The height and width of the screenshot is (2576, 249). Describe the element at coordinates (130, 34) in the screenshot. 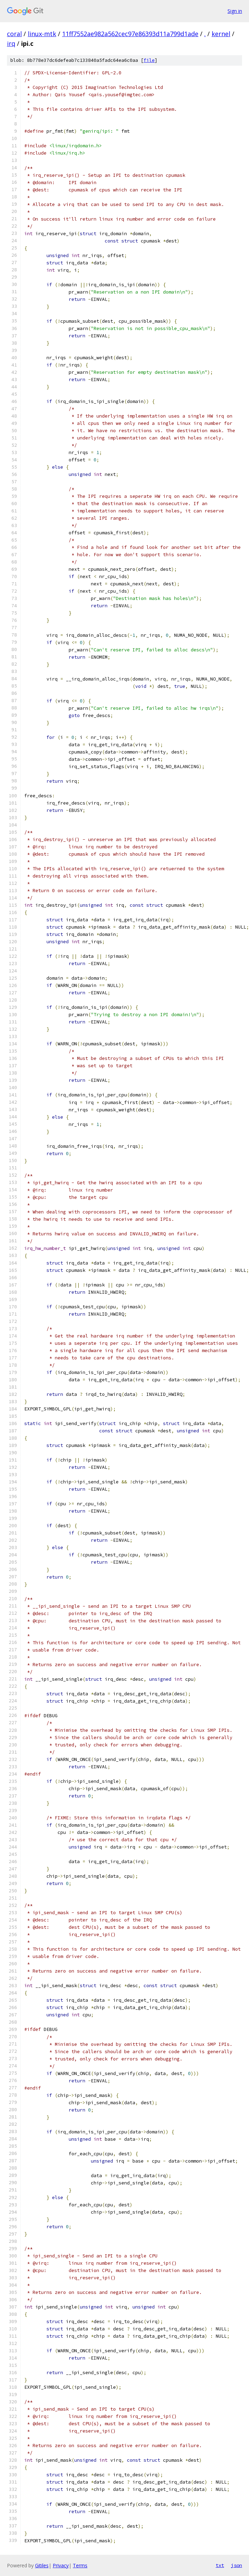

I see `11ff7552ae982a562cec97e86393d11a799d1ade` at that location.